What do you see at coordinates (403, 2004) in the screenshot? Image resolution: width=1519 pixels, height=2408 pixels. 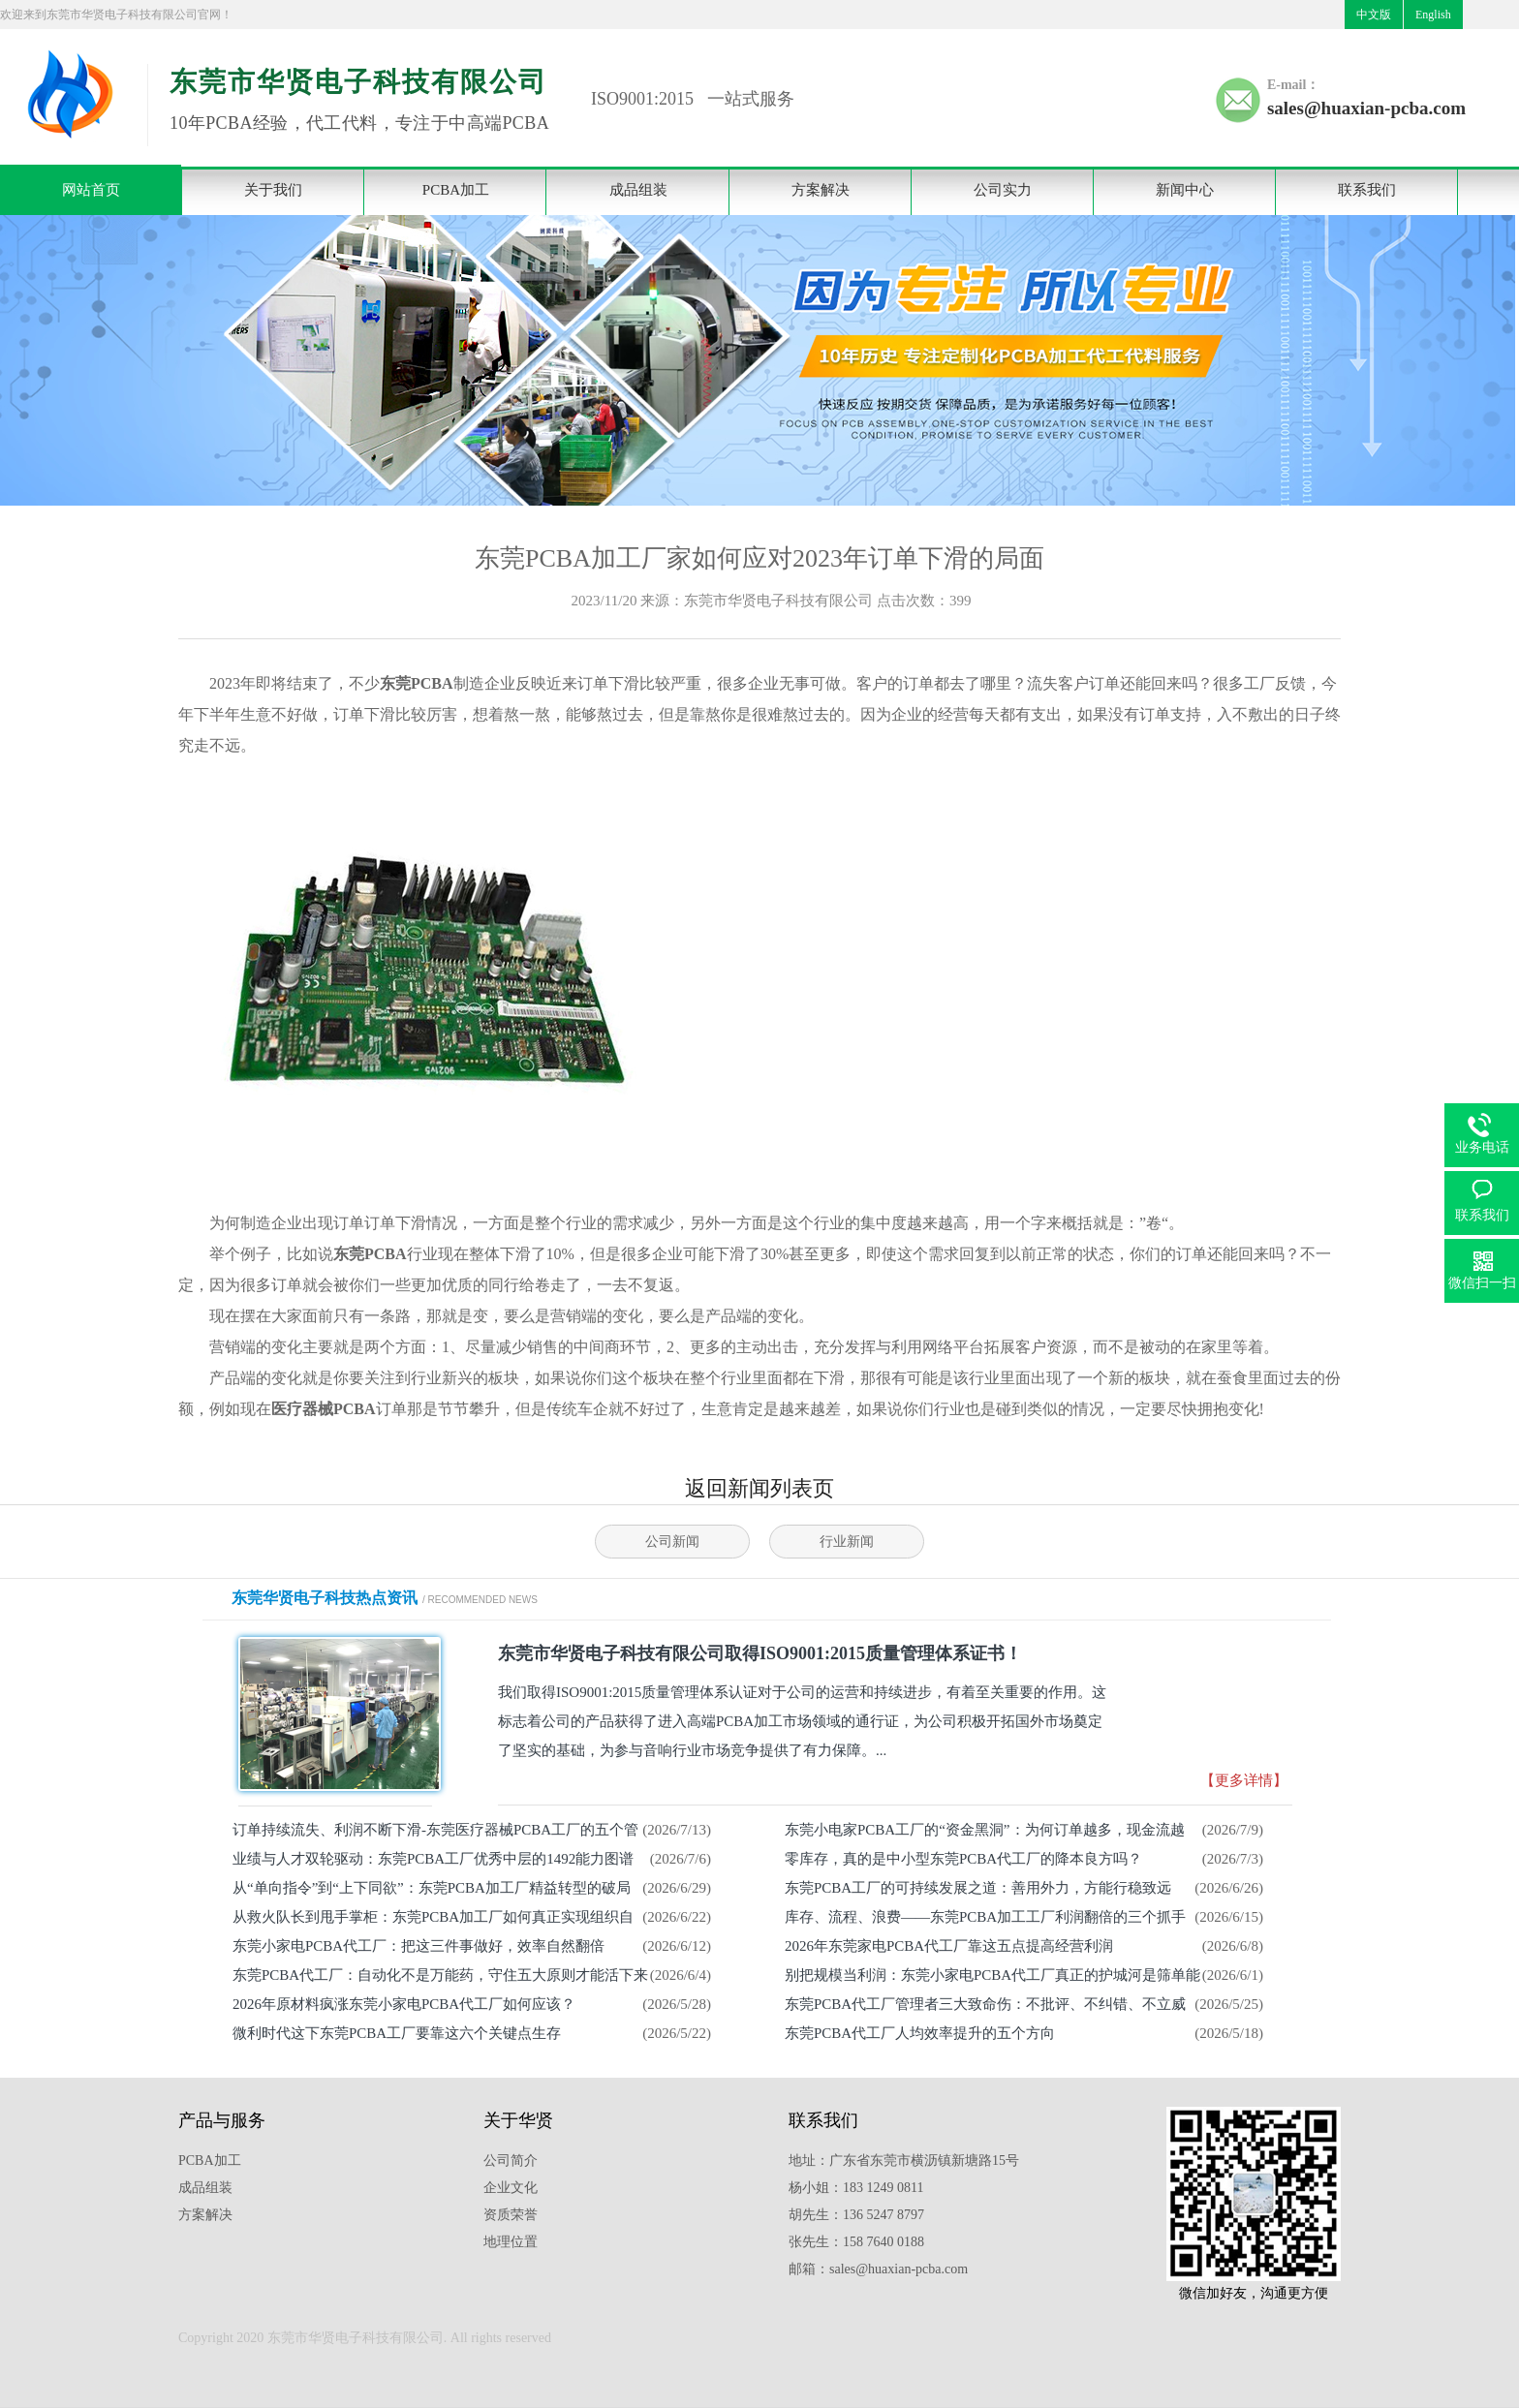 I see `2026年原材料疯涨东莞小家电PCBA代工厂如何应该？` at bounding box center [403, 2004].